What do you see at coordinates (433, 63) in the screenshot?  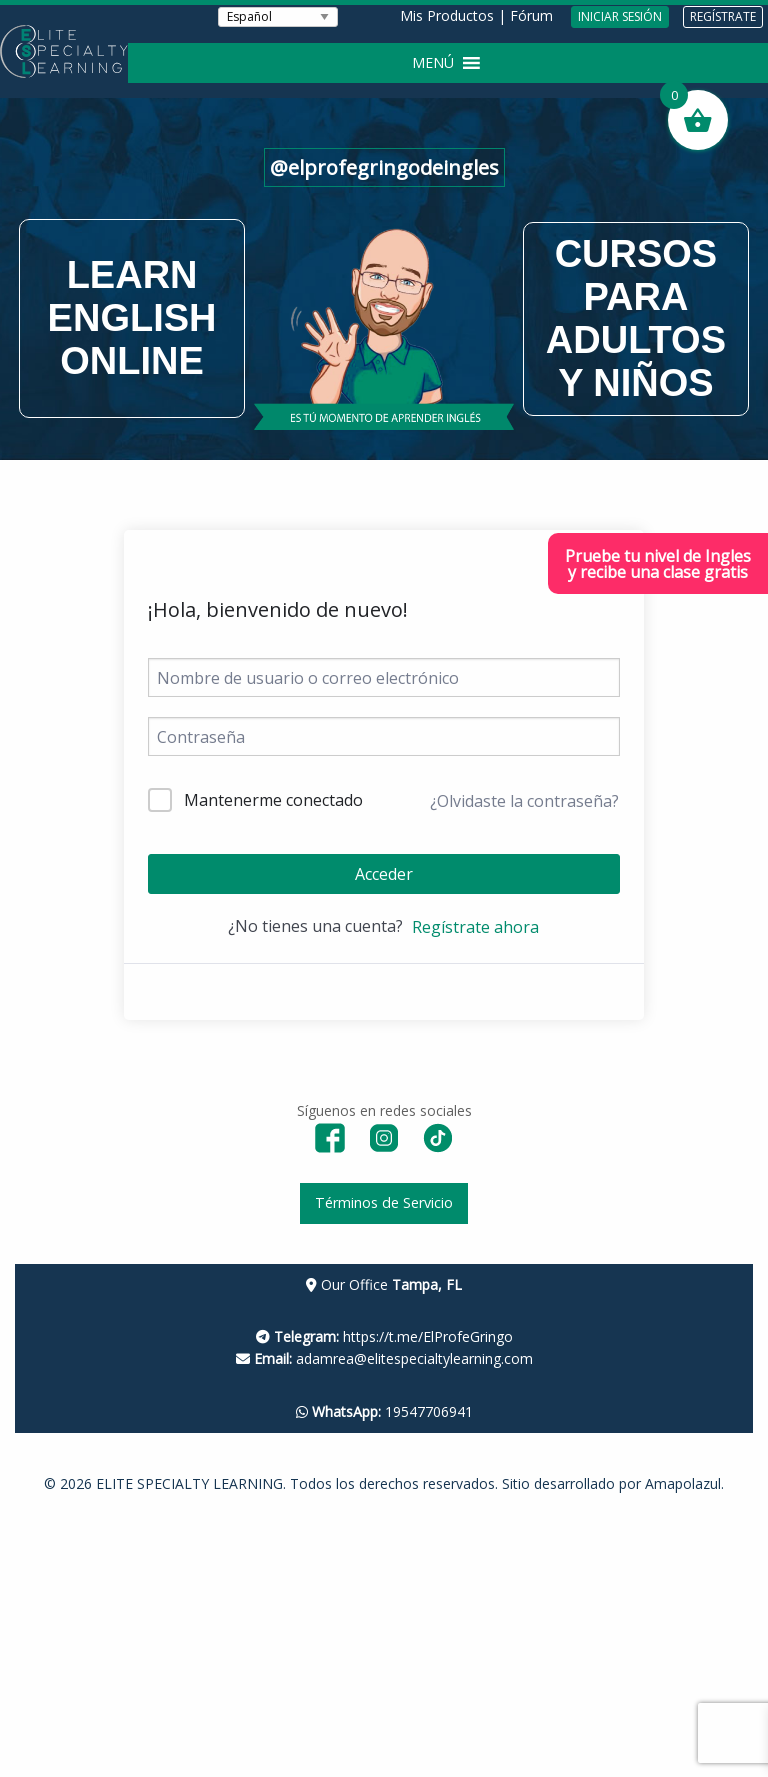 I see `[button]` at bounding box center [433, 63].